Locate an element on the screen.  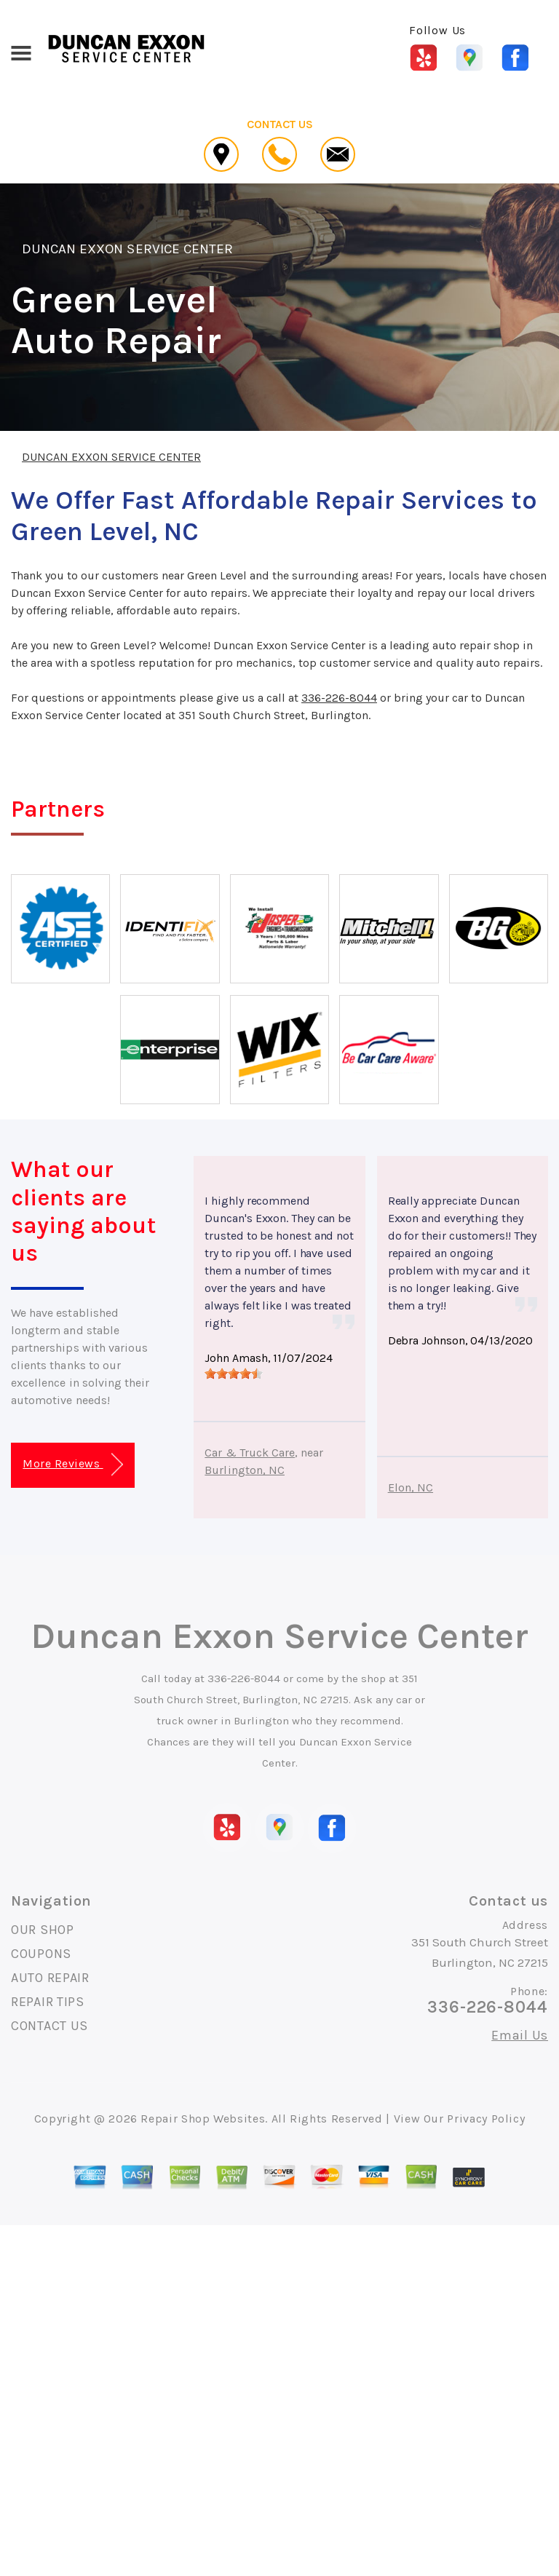
Elon, NC is located at coordinates (410, 1487).